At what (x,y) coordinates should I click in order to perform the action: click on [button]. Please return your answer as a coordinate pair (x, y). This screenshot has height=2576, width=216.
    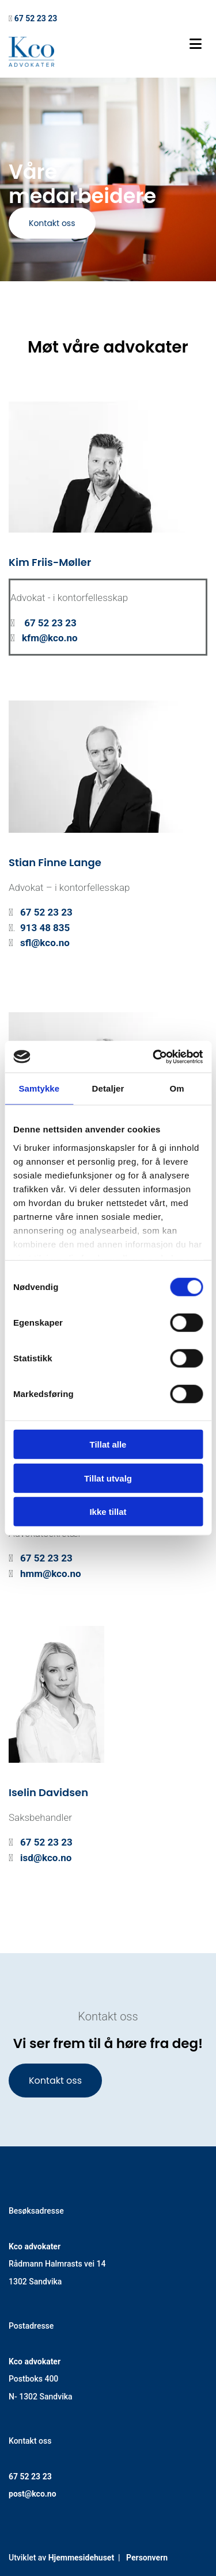
    Looking at the image, I should click on (52, 223).